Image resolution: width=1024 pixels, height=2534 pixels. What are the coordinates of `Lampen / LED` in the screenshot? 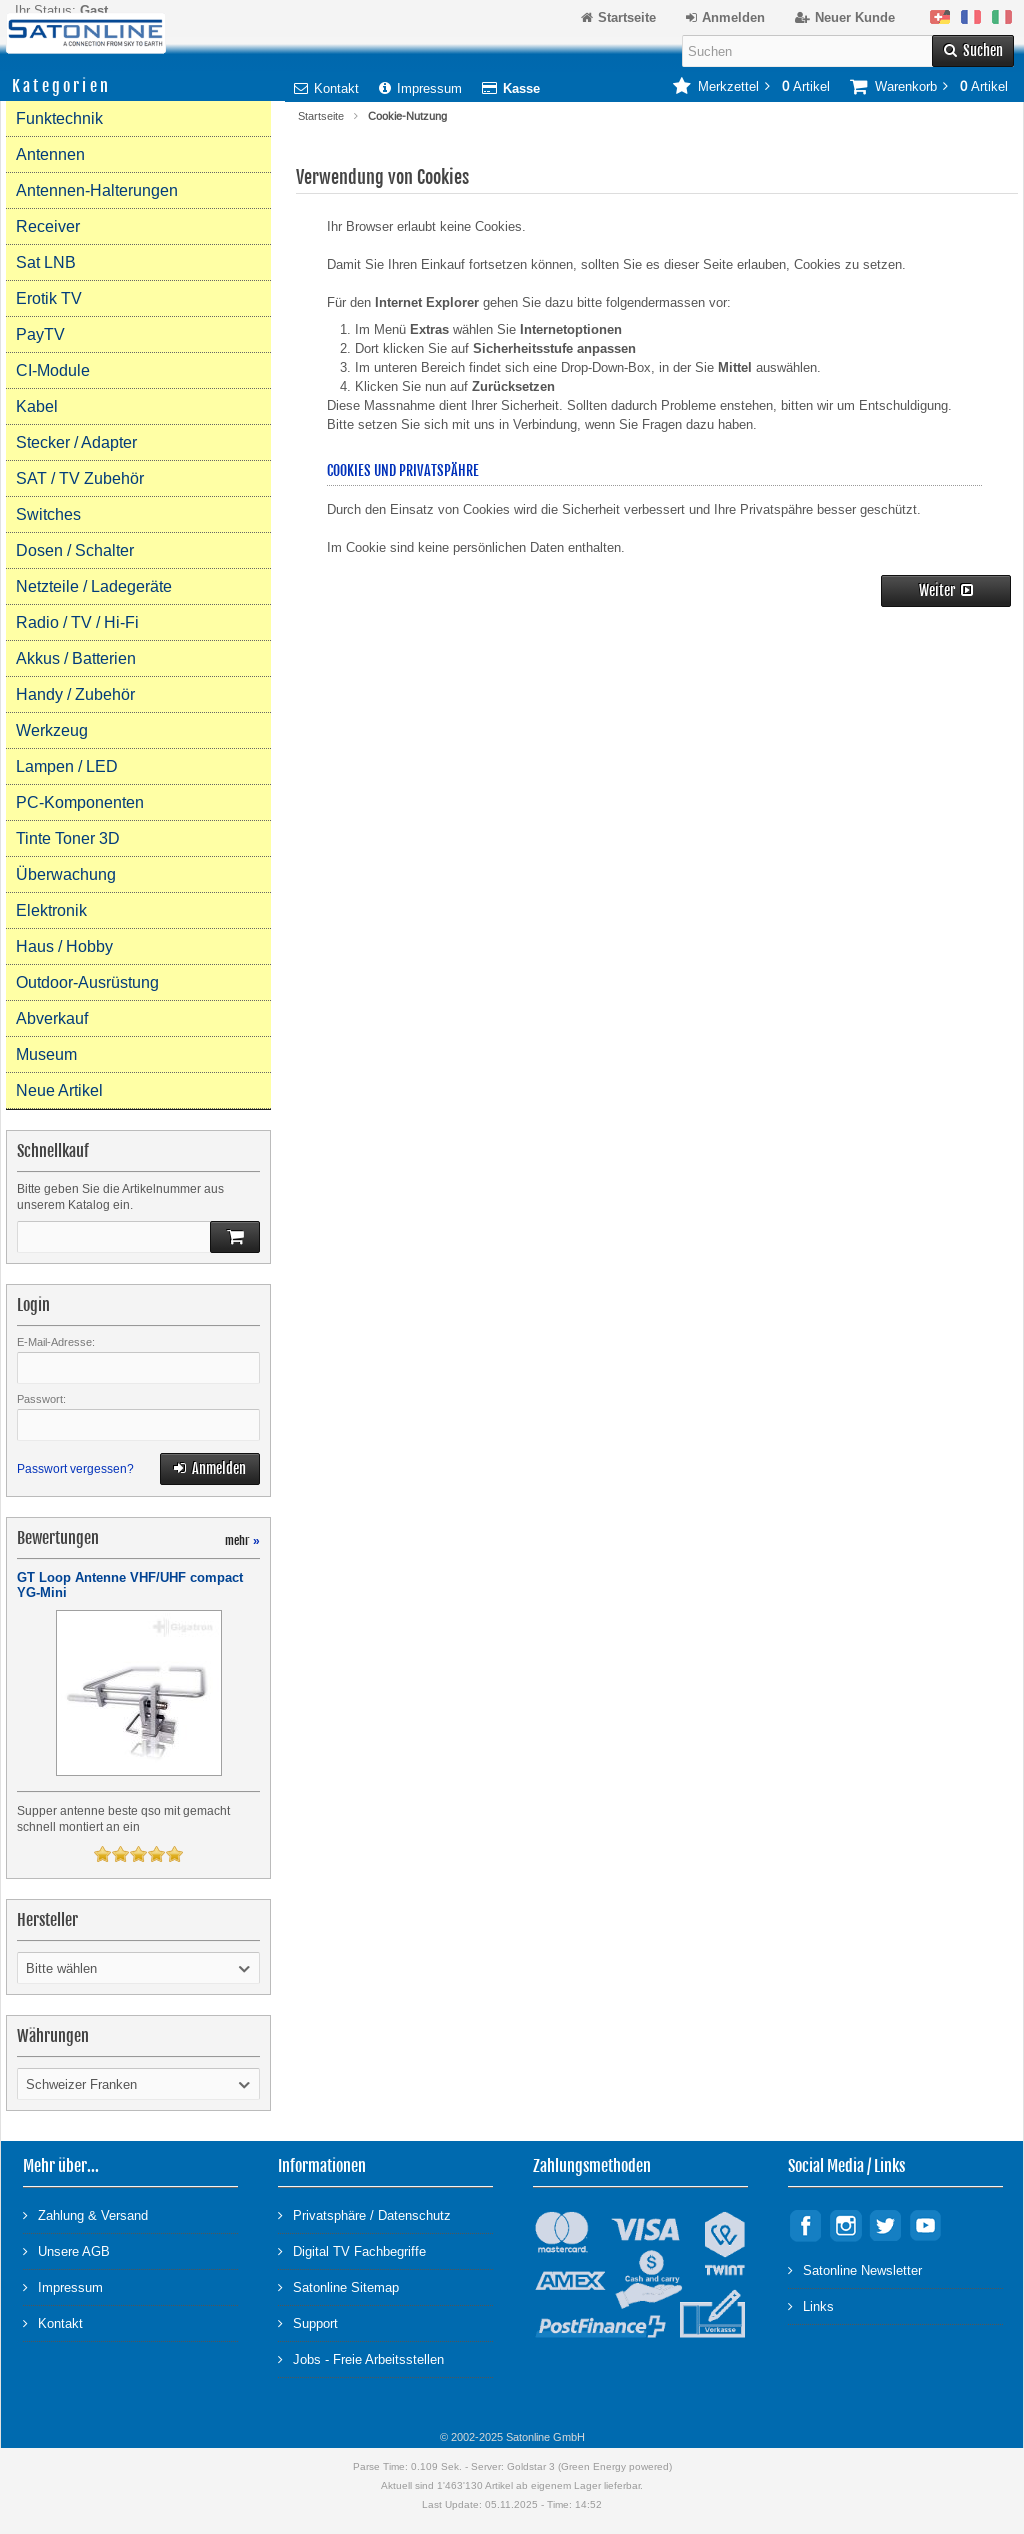 It's located at (67, 766).